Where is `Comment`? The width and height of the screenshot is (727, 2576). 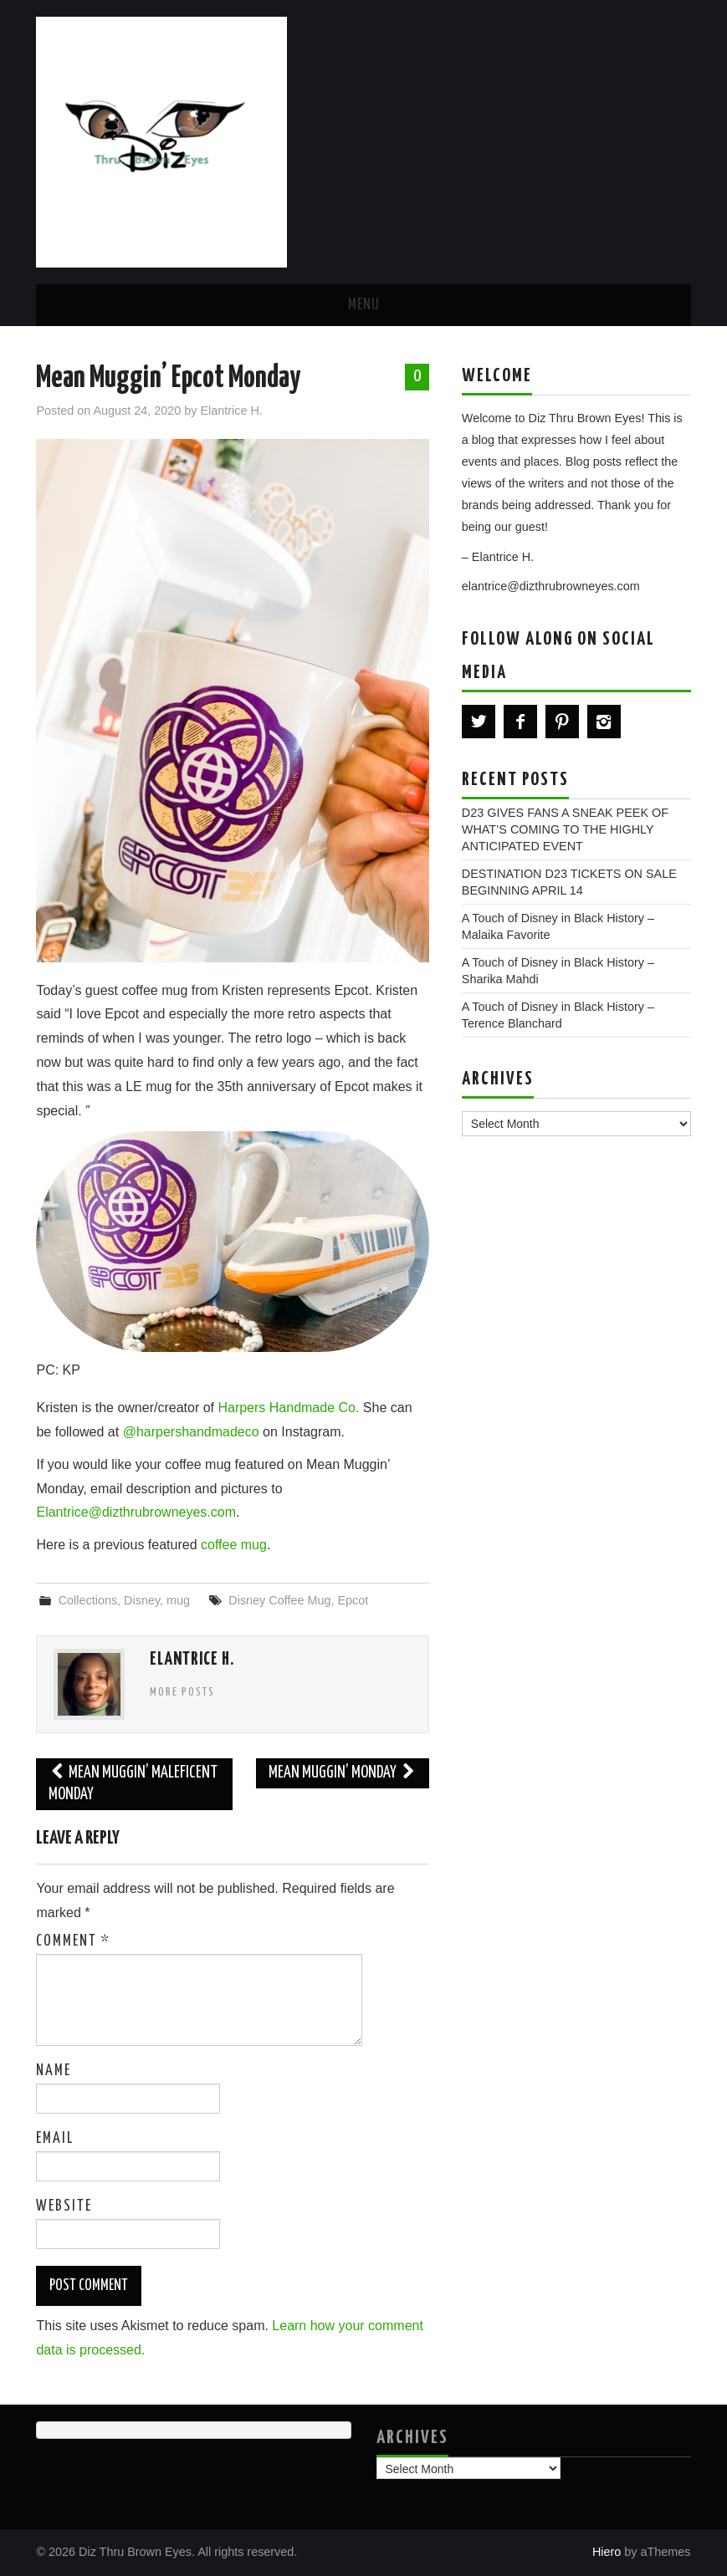 Comment is located at coordinates (73, 1941).